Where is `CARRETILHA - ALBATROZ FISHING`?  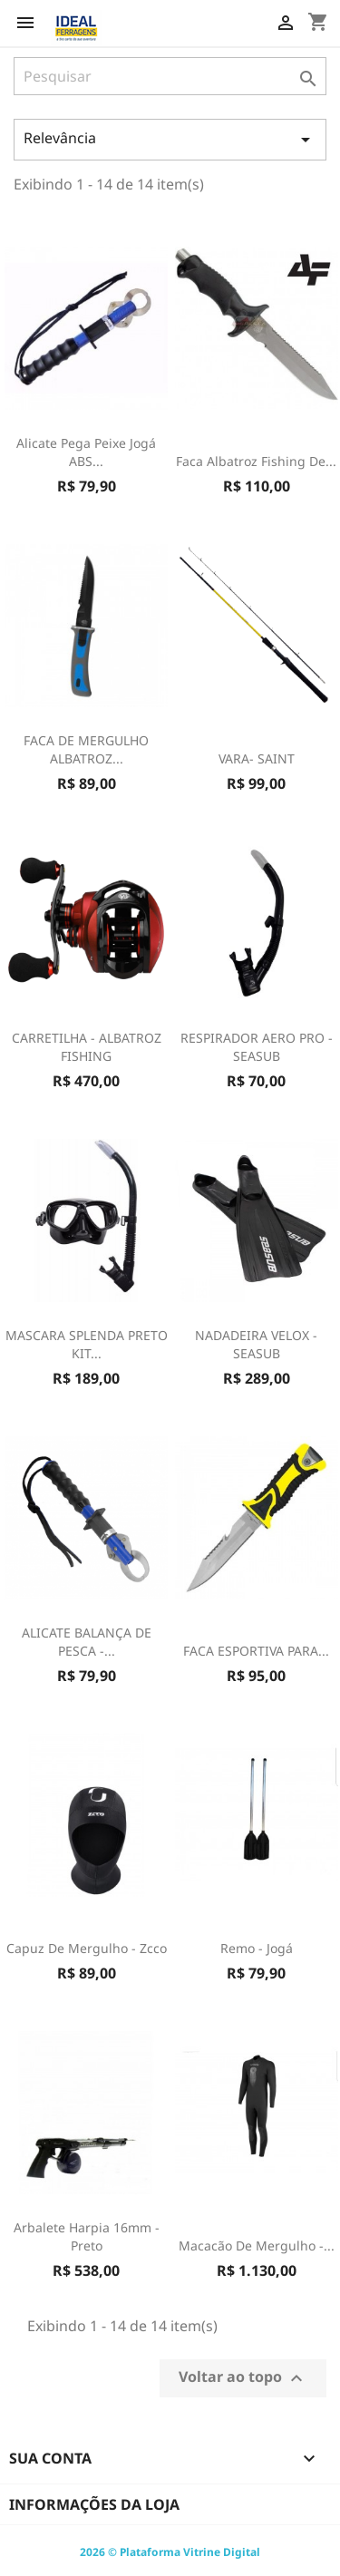
CARRETILHA - ALBATROZ FISHING is located at coordinates (86, 1046).